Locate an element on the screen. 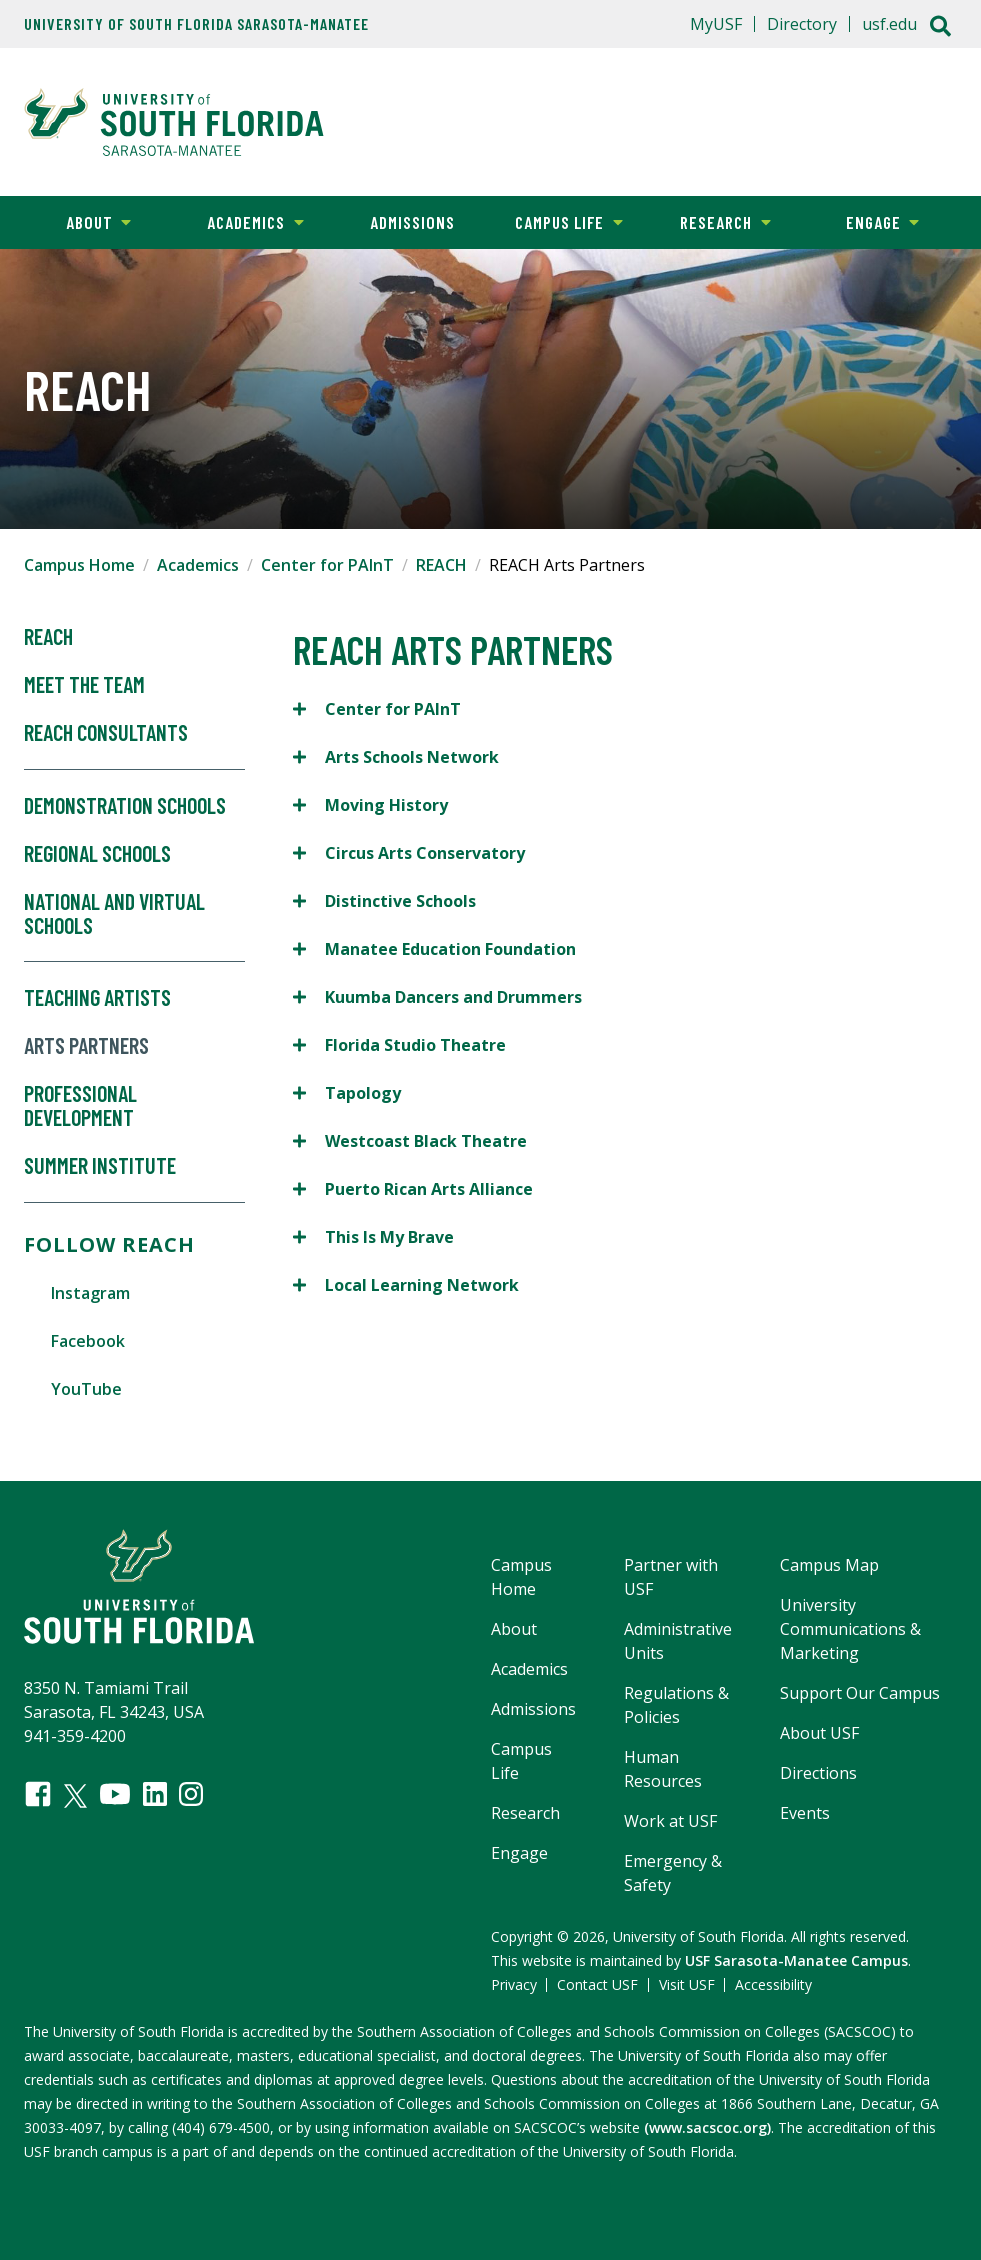 This screenshot has height=2260, width=981. Florida Studio Theatre is located at coordinates (399, 1044).